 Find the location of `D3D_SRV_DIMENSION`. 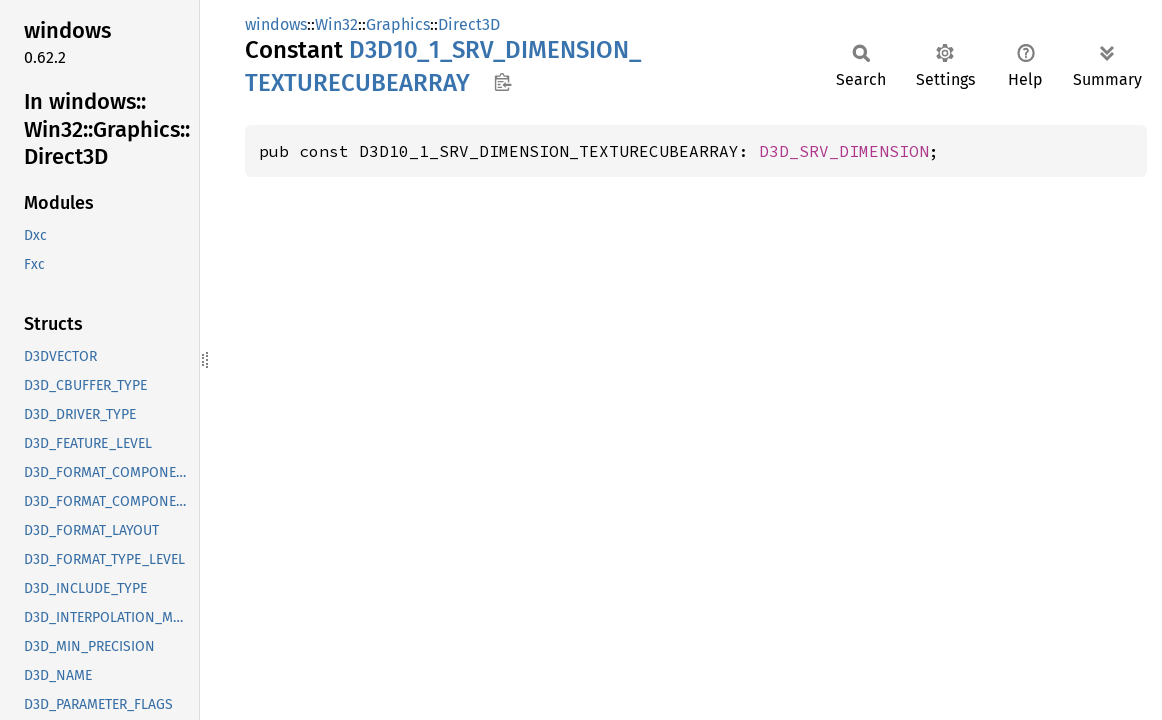

D3D_SRV_DIMENSION is located at coordinates (844, 151).